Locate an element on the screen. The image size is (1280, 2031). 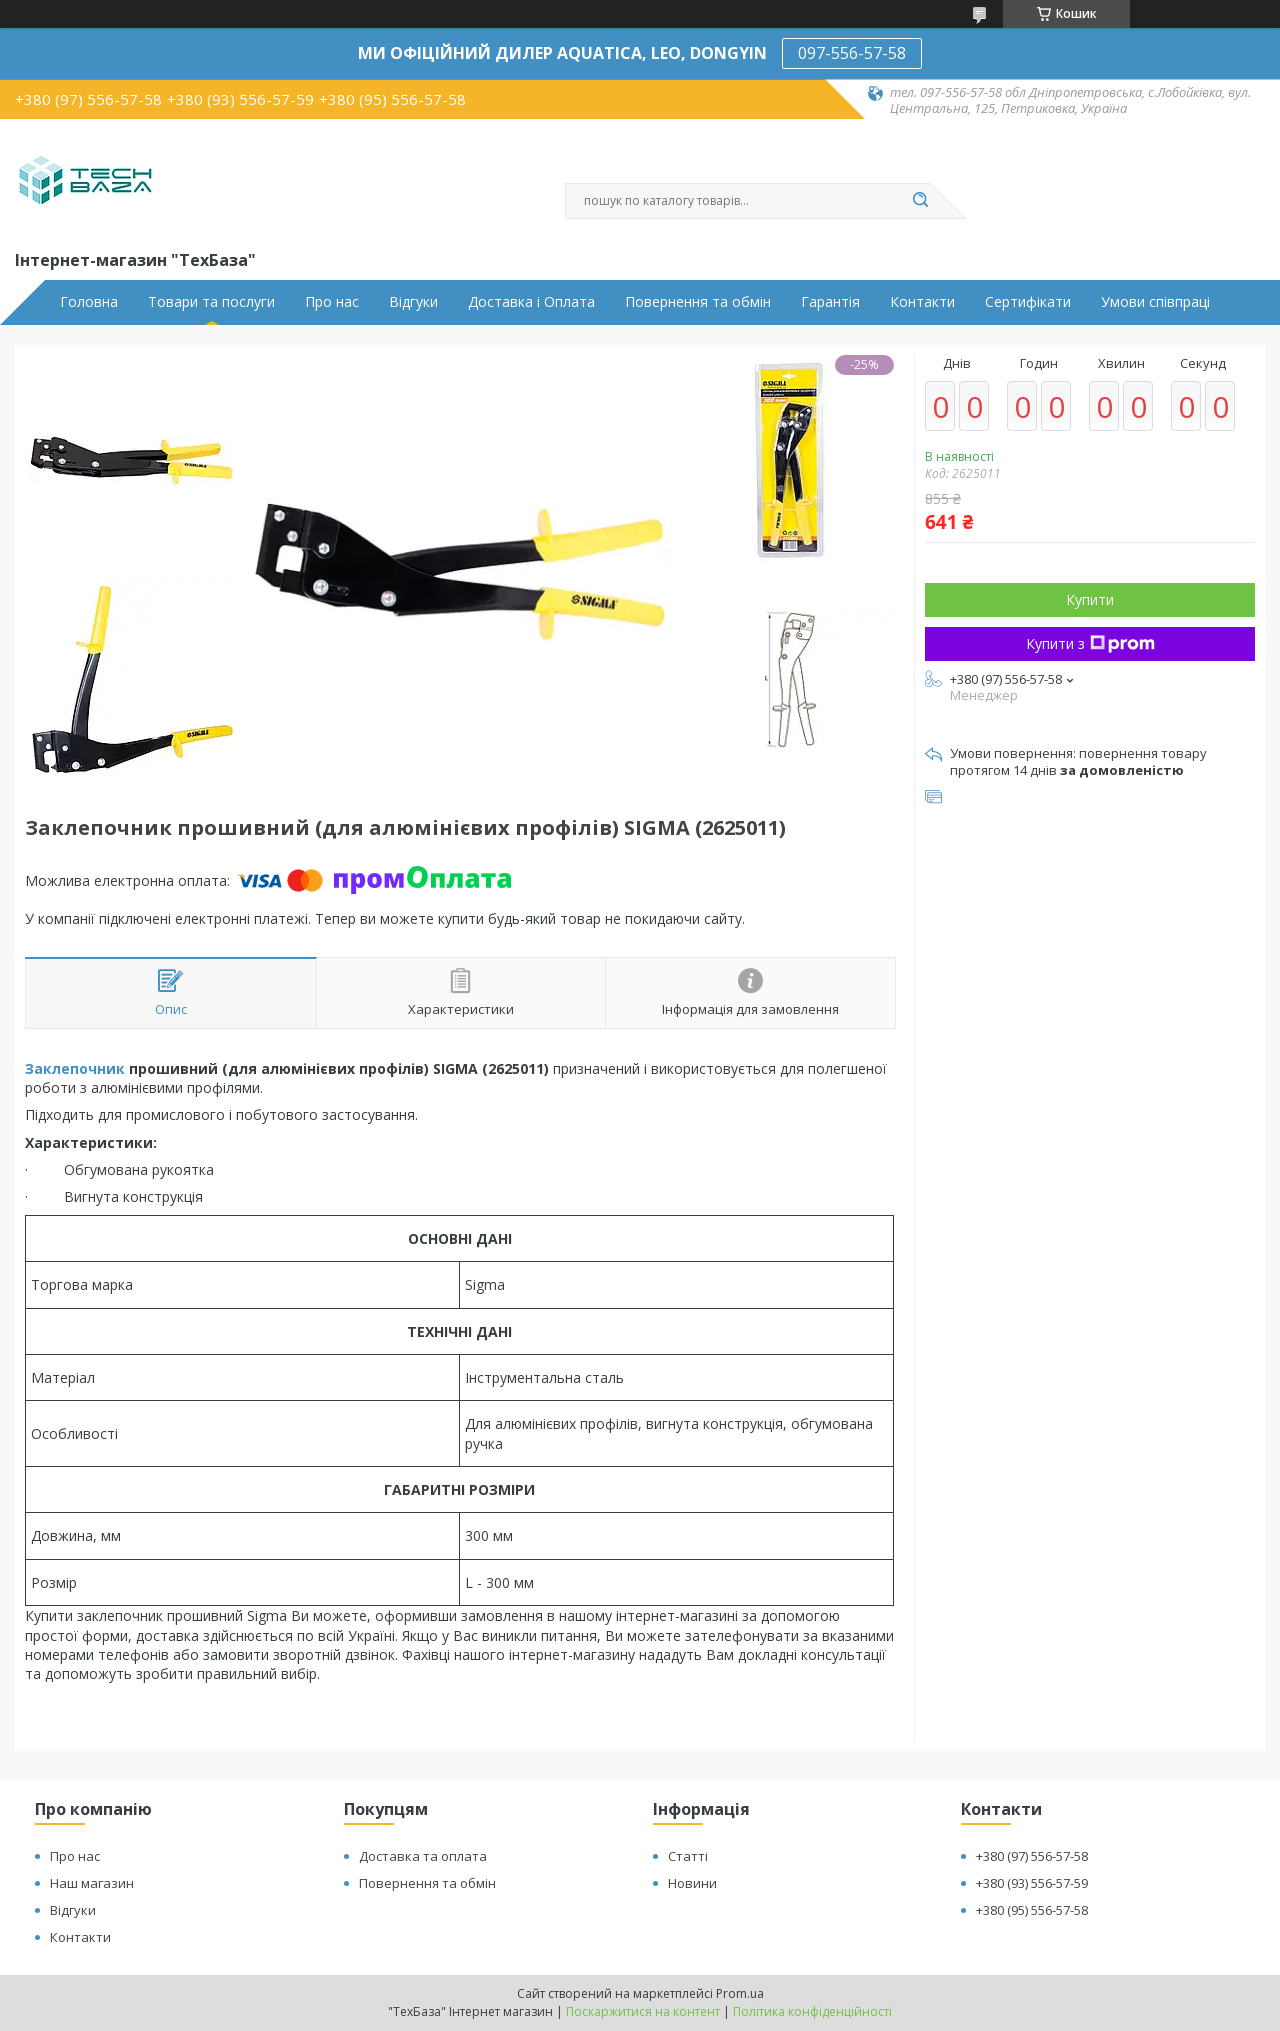
[Шукати] is located at coordinates (920, 201).